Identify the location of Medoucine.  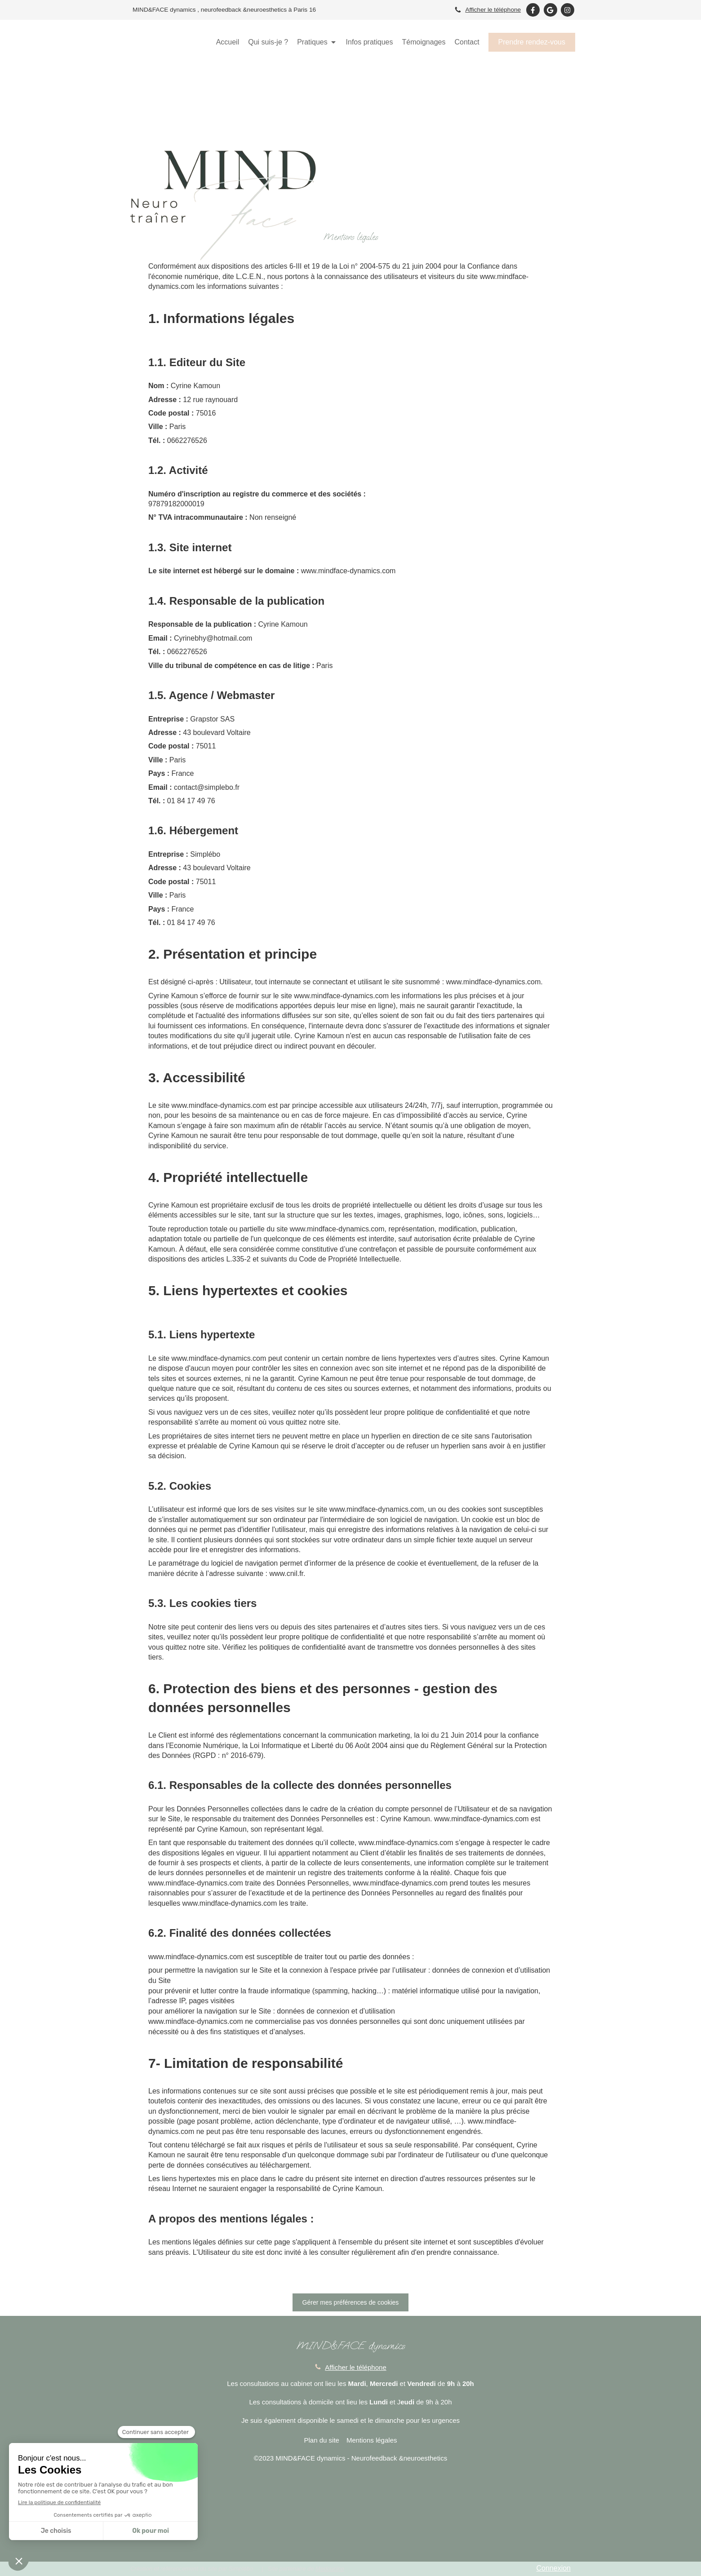
(329, 2568).